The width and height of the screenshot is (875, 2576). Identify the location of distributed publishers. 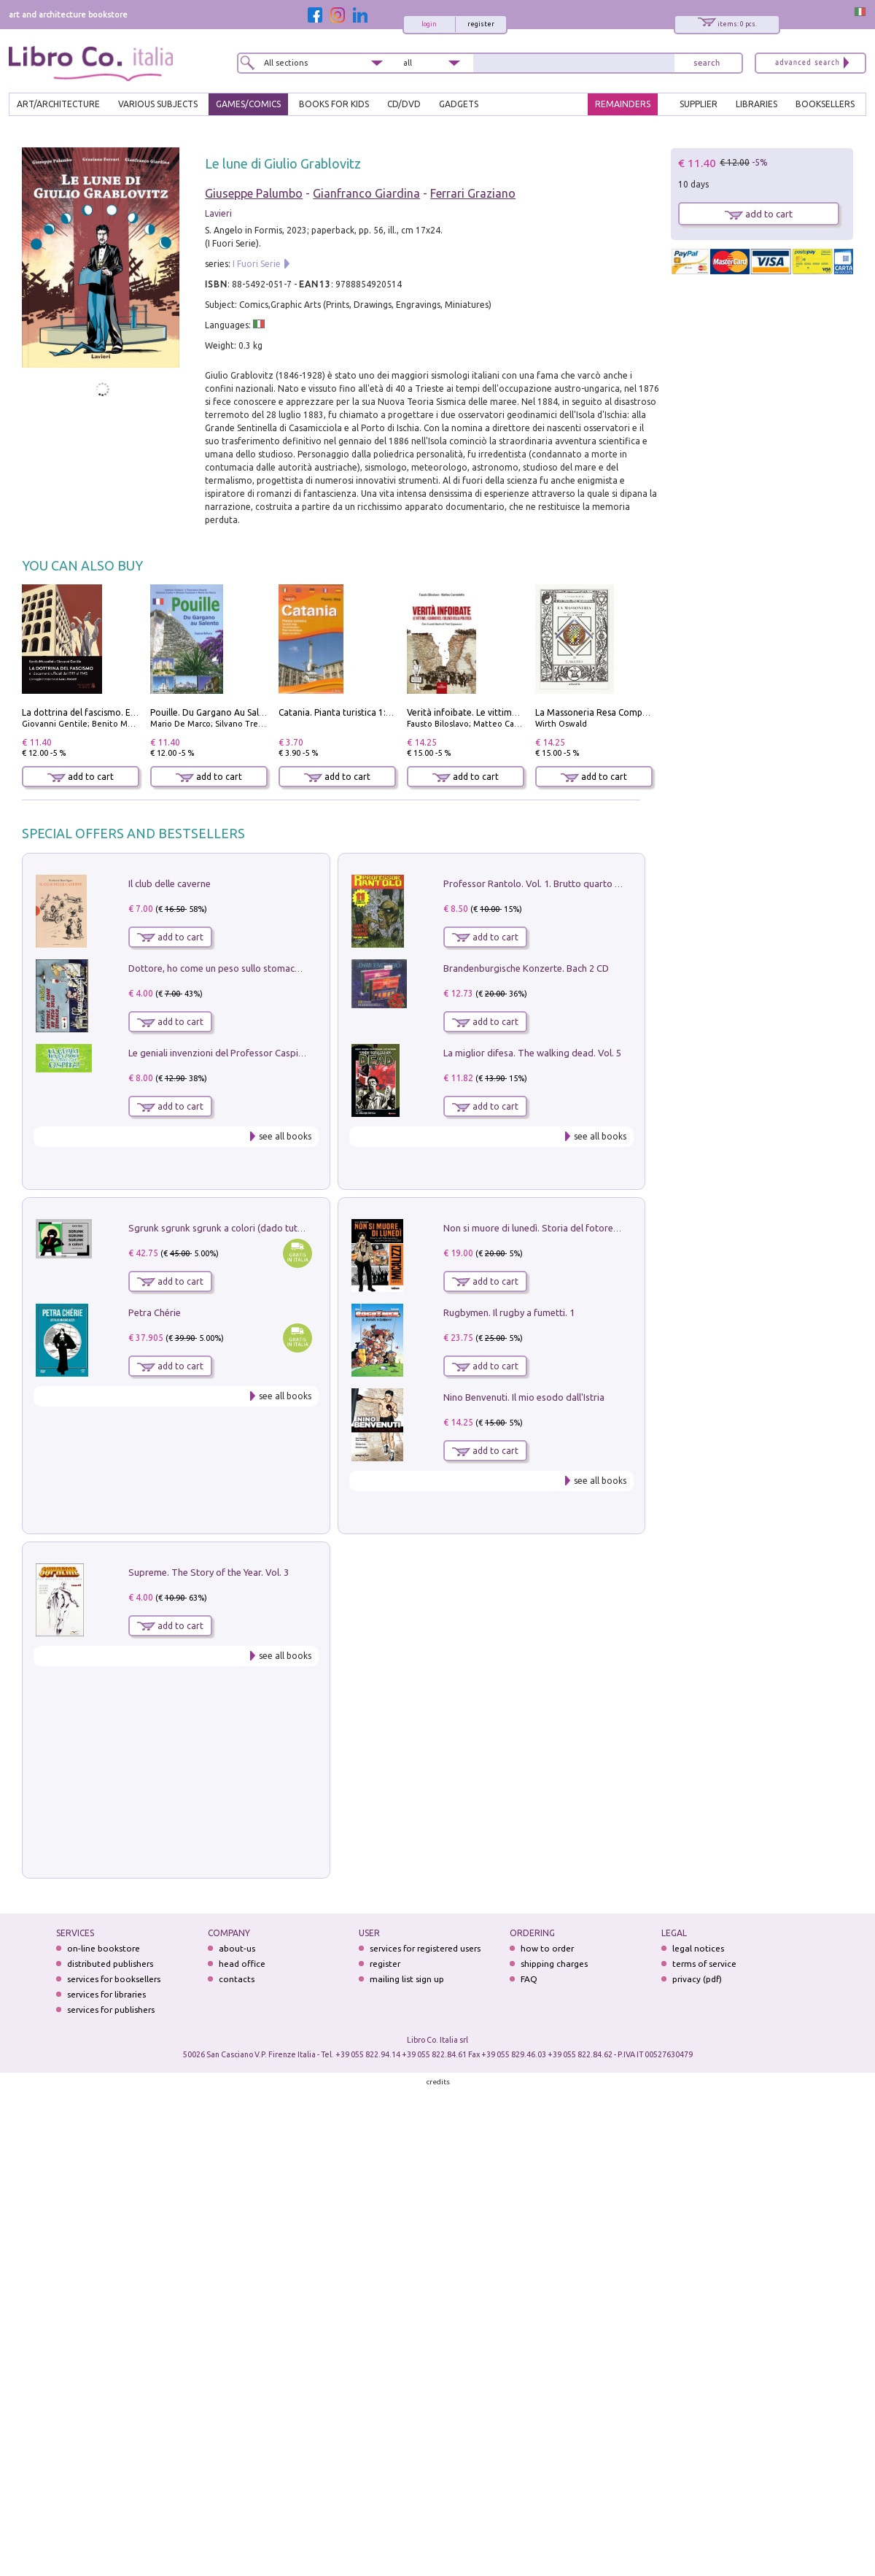
(110, 1963).